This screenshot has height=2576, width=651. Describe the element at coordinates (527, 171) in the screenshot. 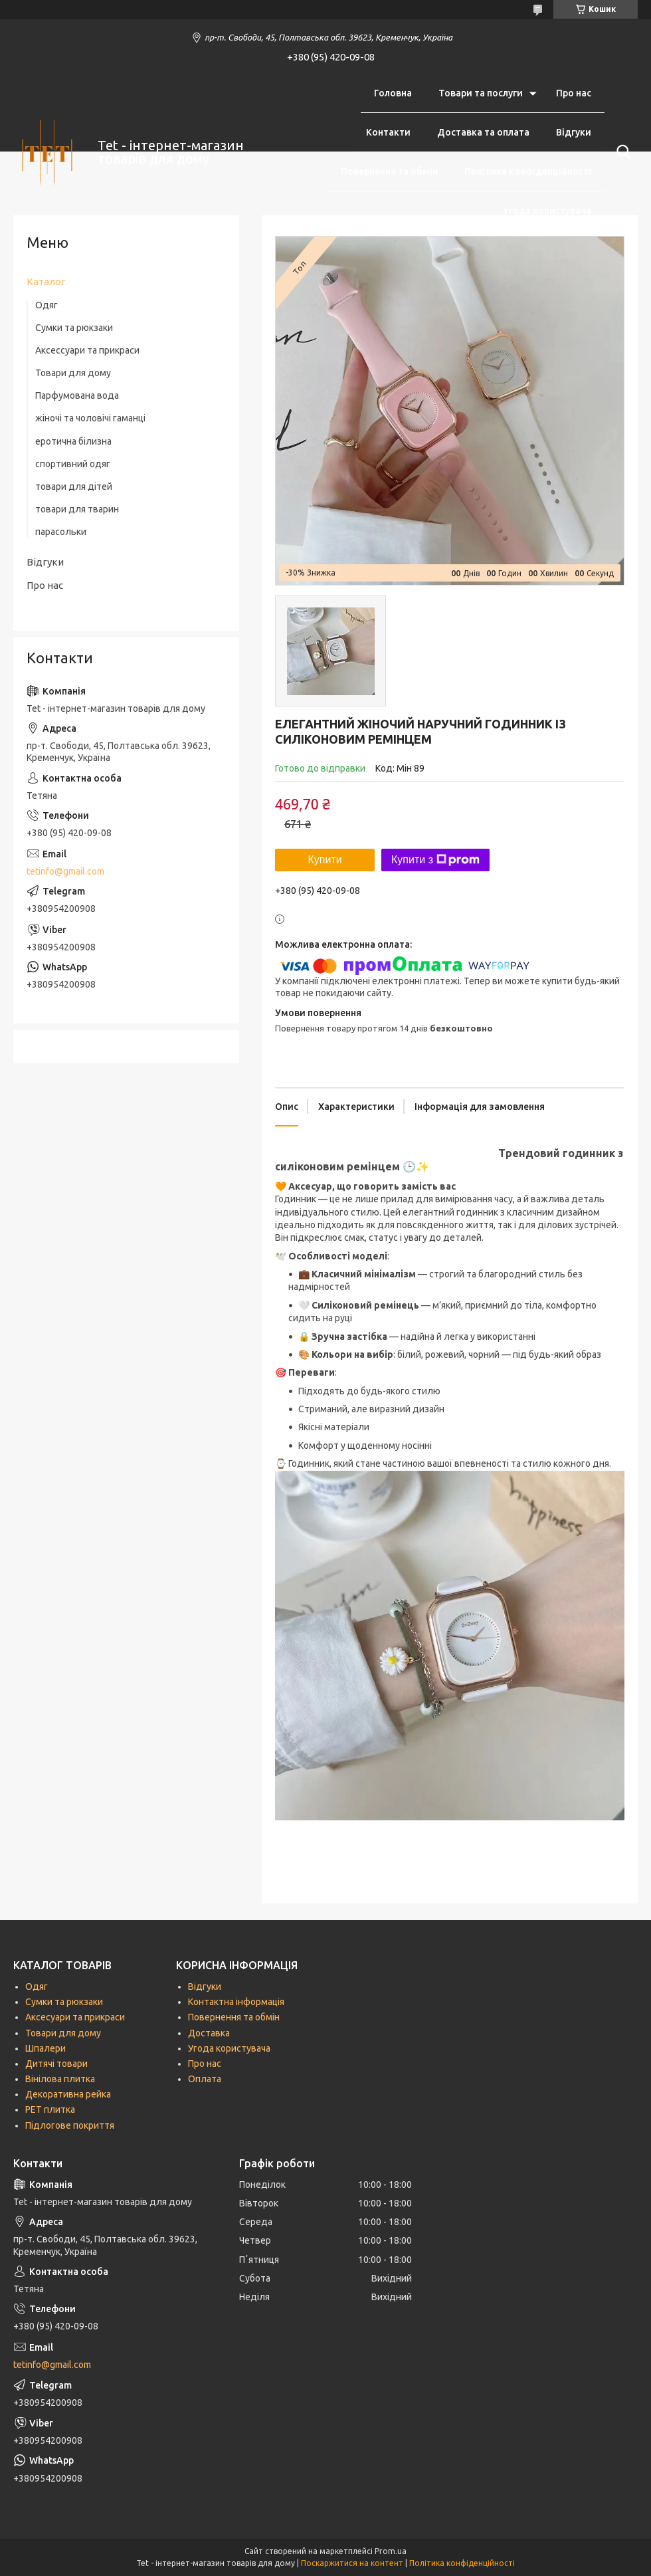

I see `Політика конфіденційності` at that location.